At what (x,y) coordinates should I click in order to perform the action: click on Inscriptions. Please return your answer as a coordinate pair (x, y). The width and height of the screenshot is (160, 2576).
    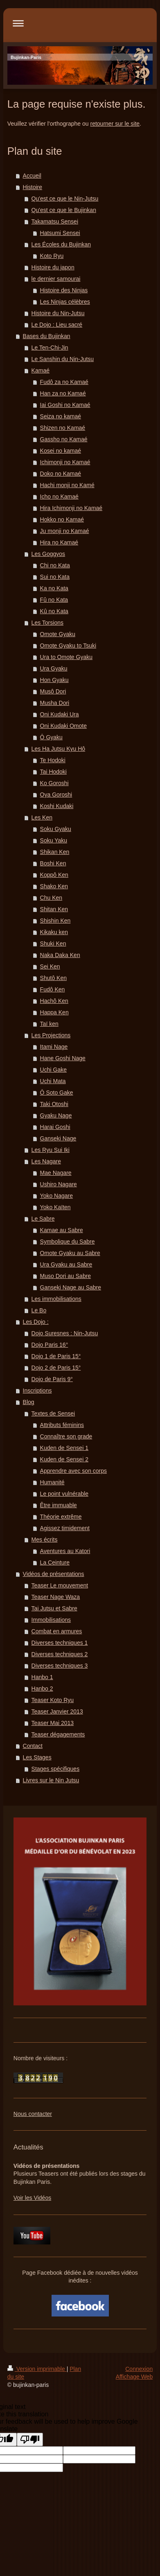
    Looking at the image, I should click on (37, 1390).